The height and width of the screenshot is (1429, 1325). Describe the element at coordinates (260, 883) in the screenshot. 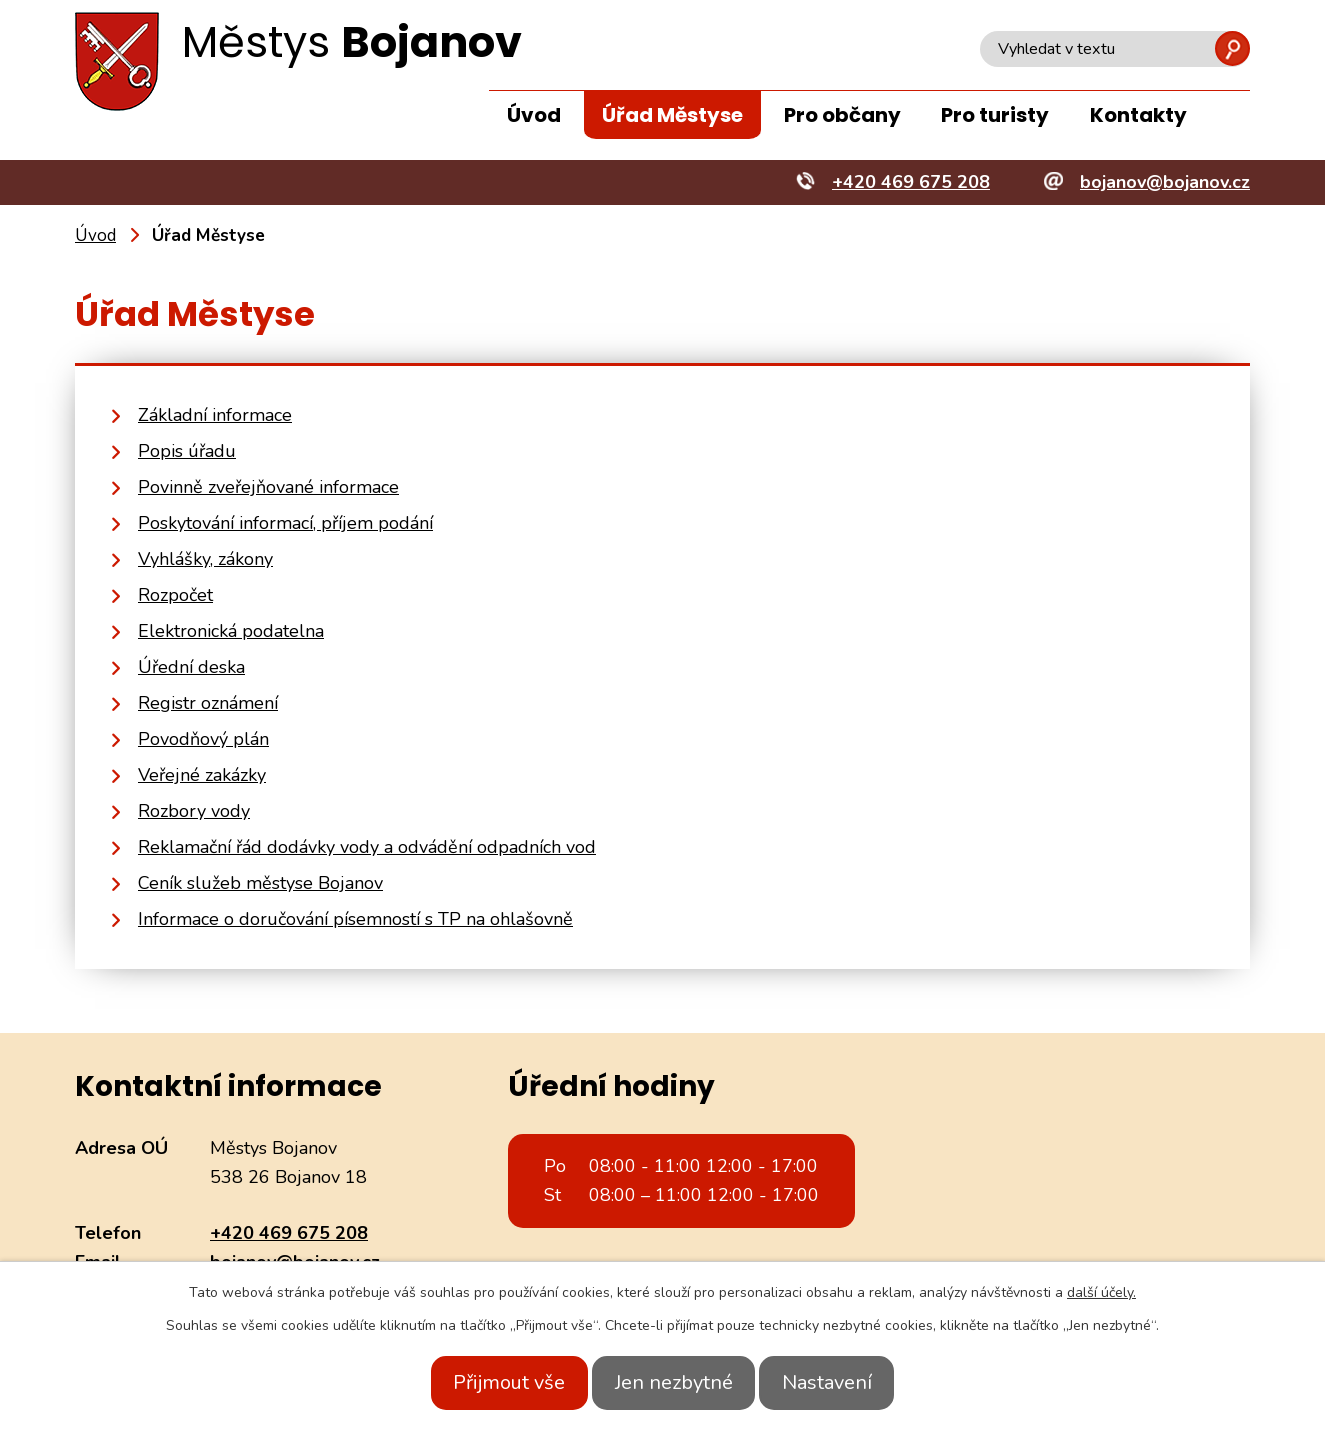

I see `Ceník služeb městyse Bojanov` at that location.